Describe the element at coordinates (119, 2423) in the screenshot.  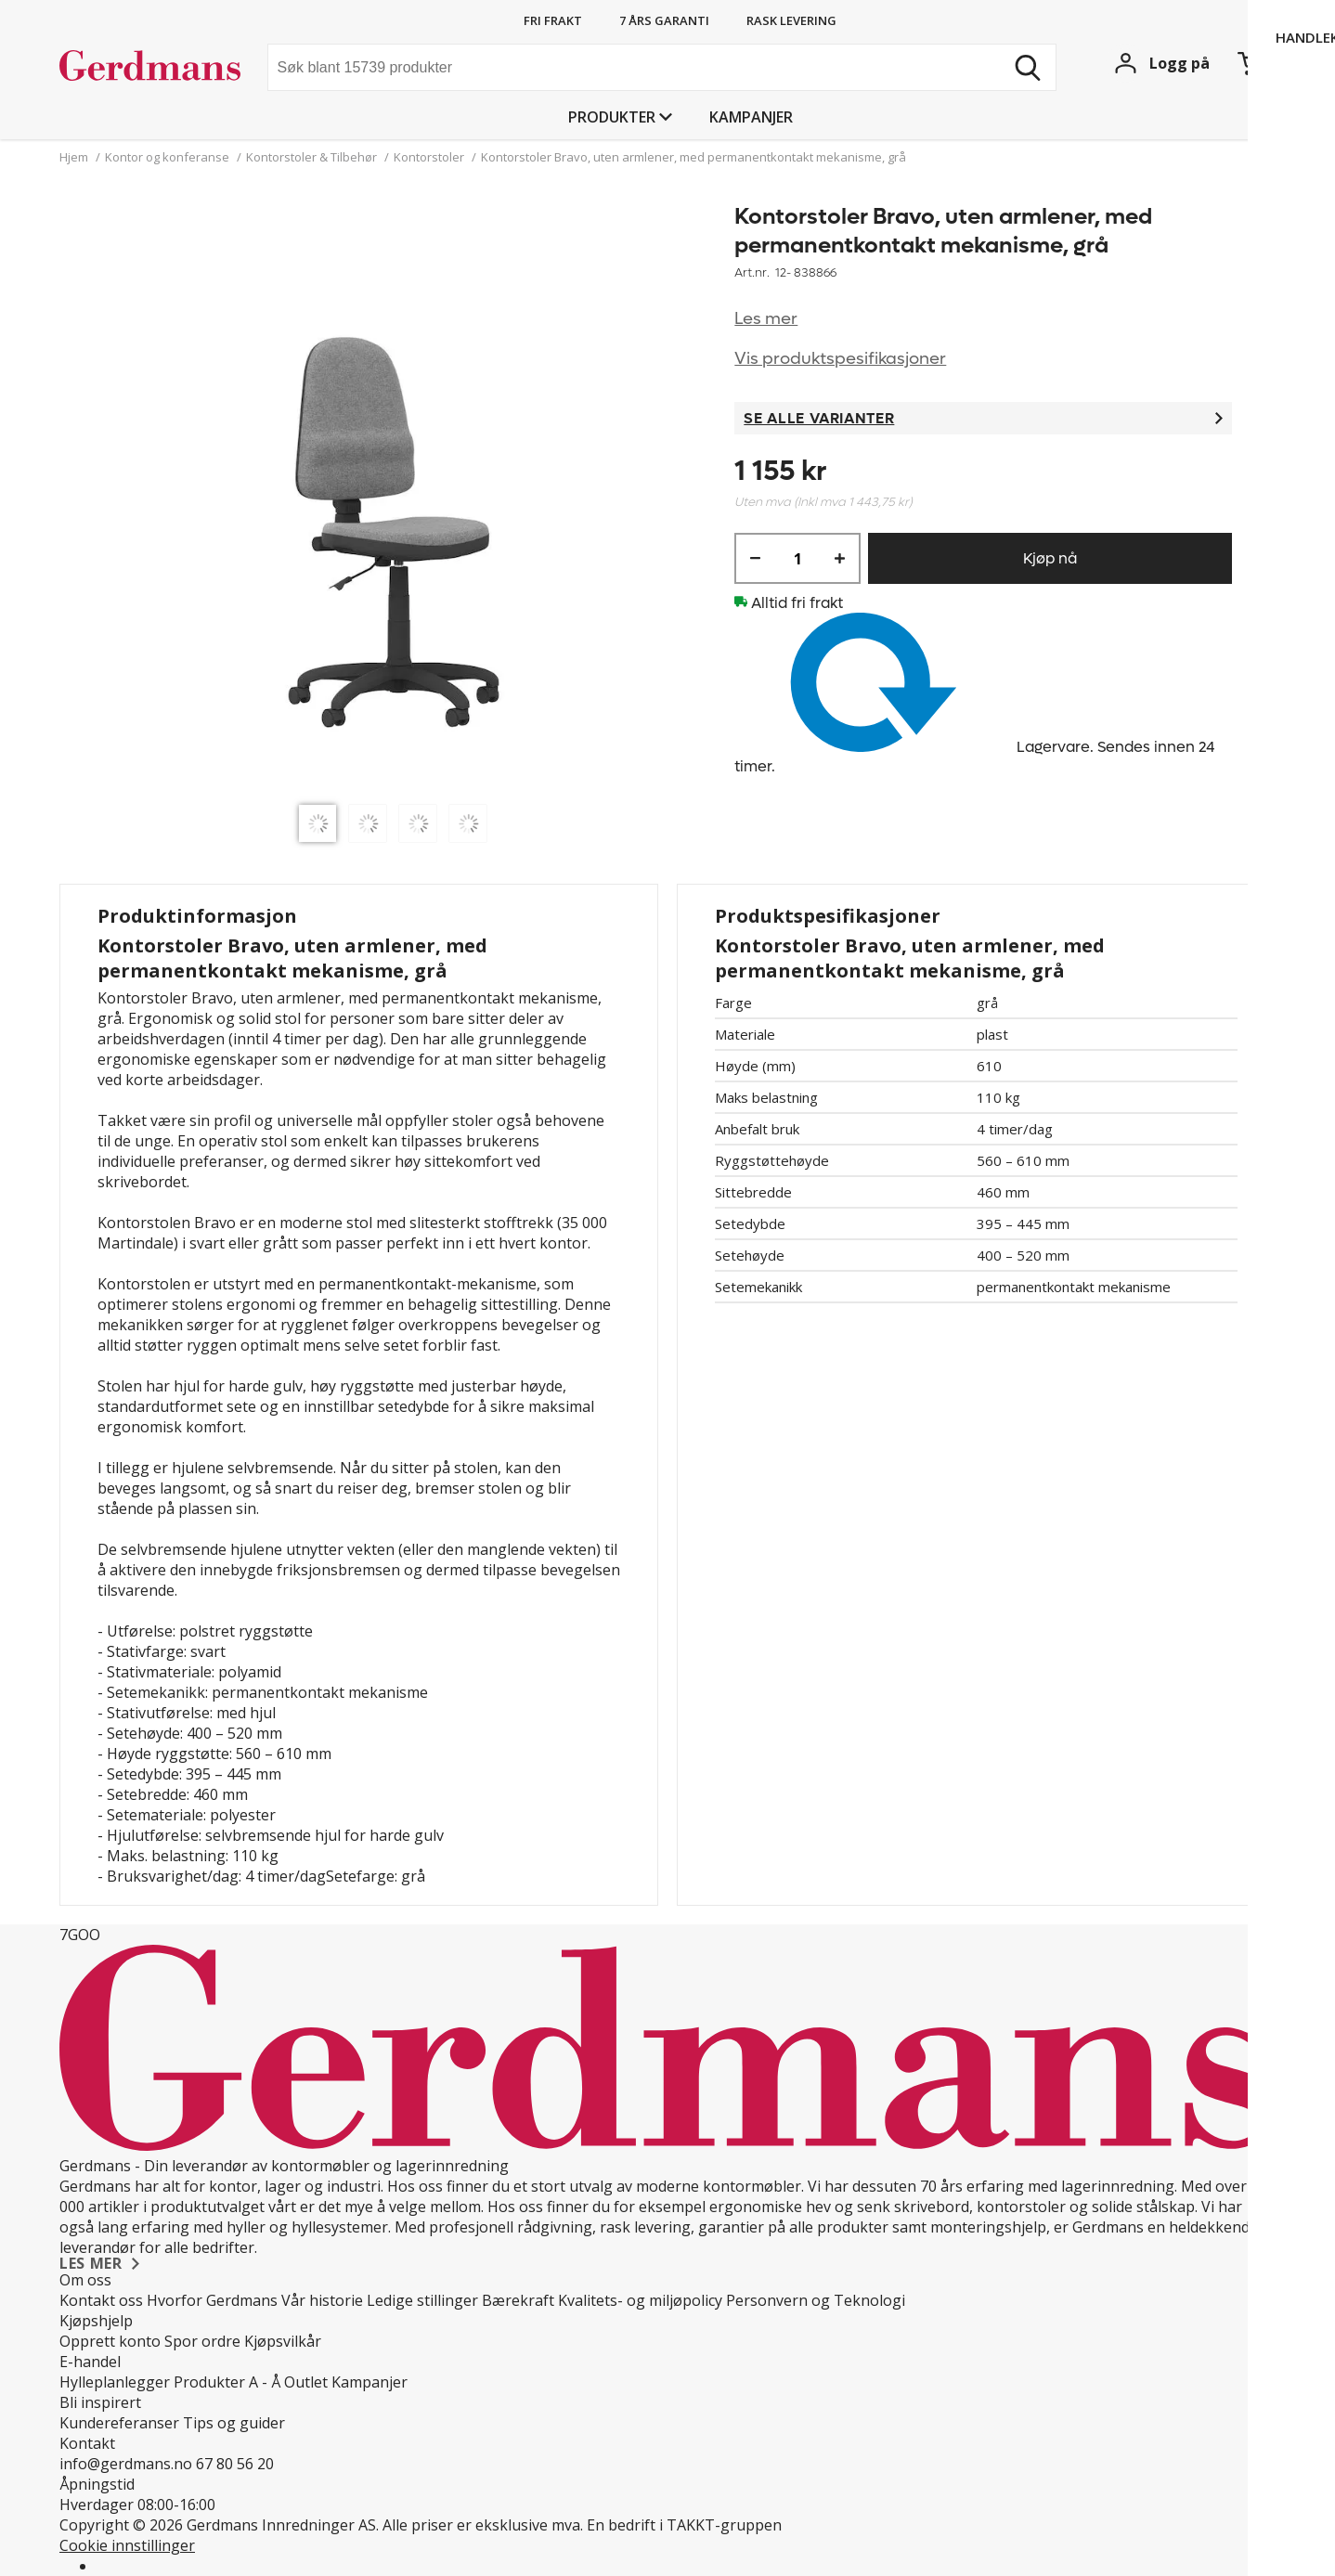
I see `Kundereferanser` at that location.